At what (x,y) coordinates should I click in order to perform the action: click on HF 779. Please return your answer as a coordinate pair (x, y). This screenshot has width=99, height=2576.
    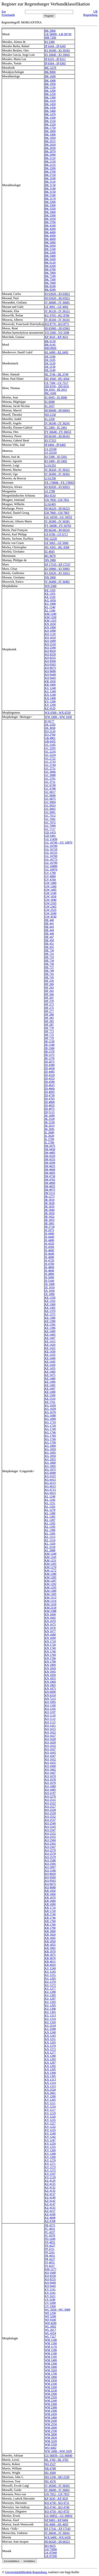
    Looking at the image, I should click on (49, 1038).